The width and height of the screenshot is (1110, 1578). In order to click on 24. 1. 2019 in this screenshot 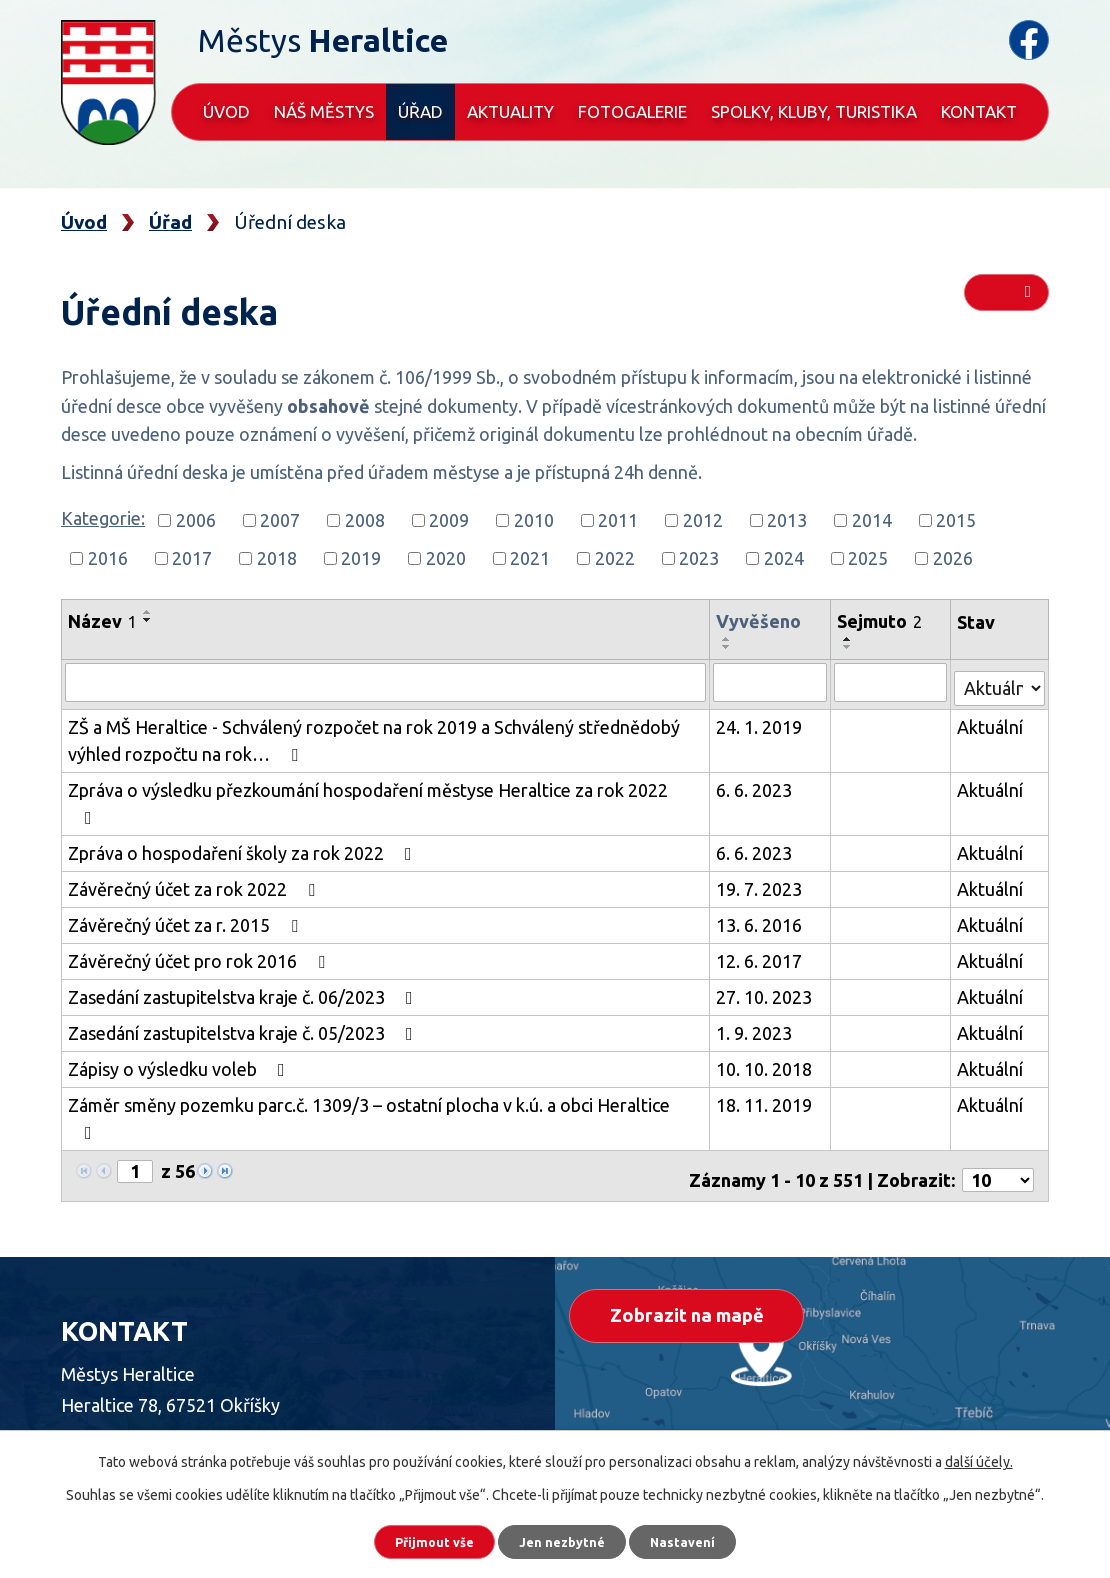, I will do `click(763, 722)`.